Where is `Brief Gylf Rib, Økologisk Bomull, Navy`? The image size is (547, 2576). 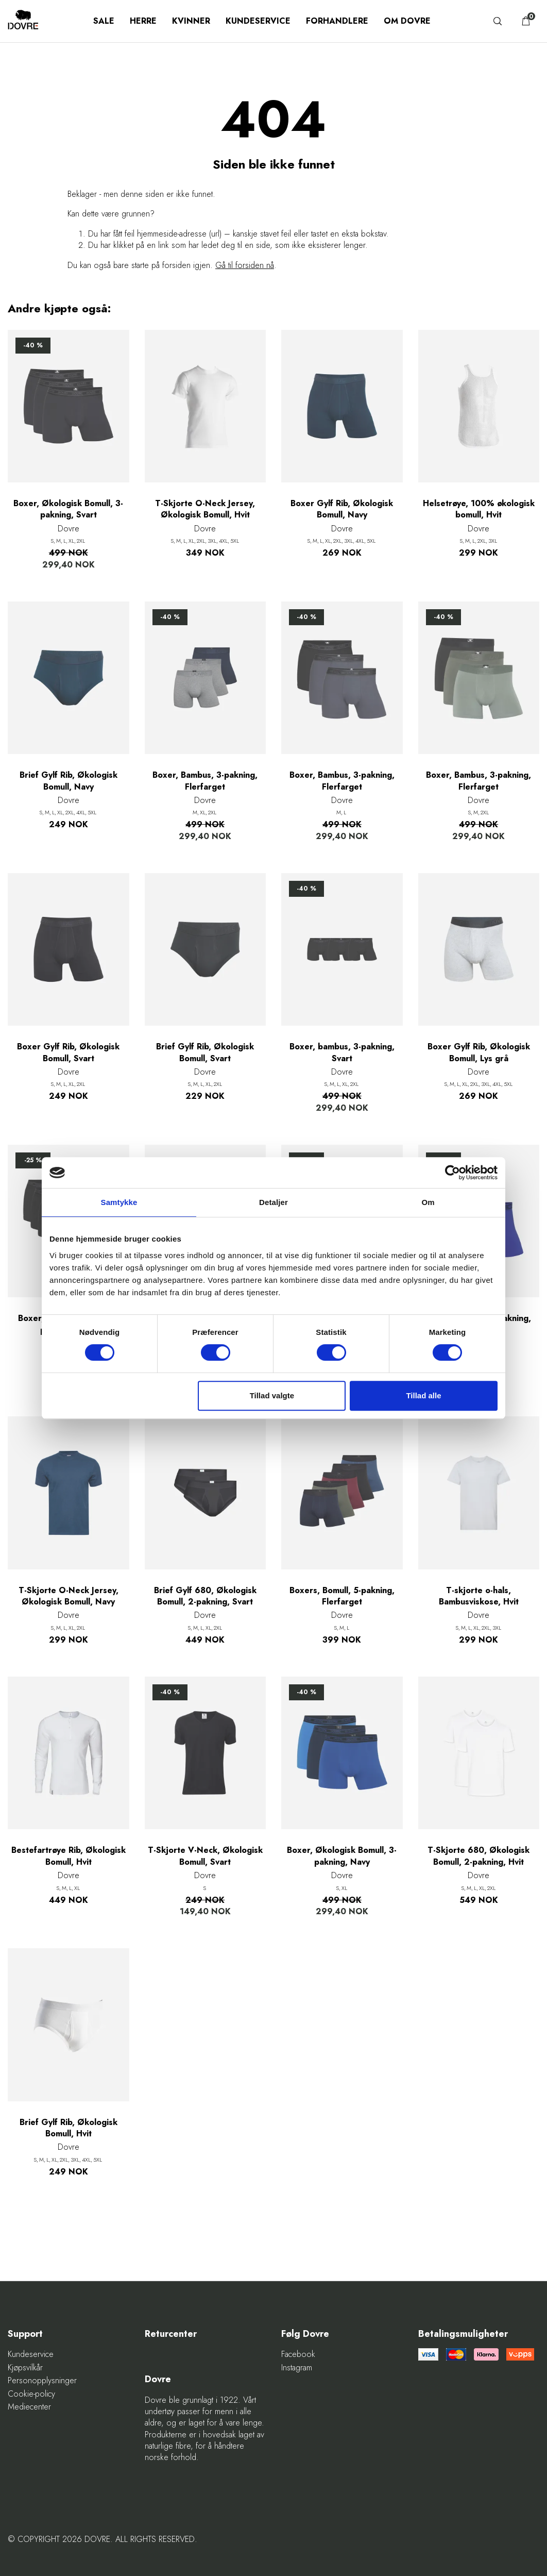 Brief Gylf Rib, Økologisk Bomull, Navy is located at coordinates (68, 781).